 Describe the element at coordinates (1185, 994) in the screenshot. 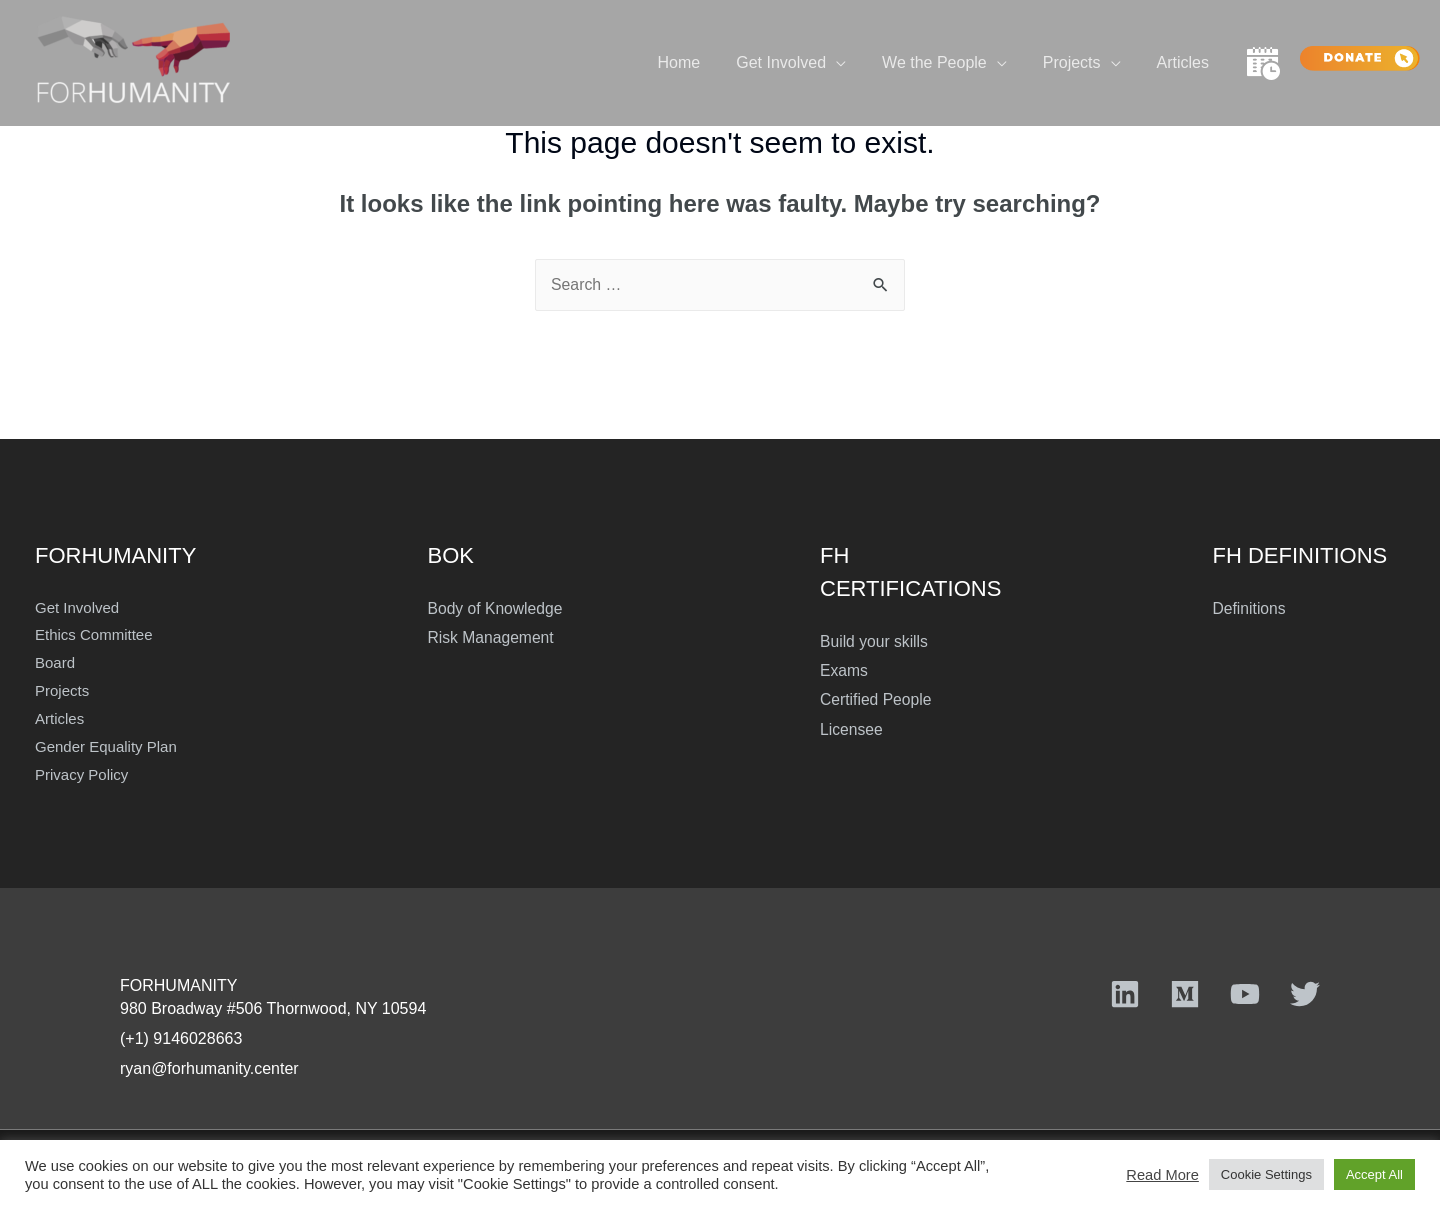

I see `[Medium]` at that location.